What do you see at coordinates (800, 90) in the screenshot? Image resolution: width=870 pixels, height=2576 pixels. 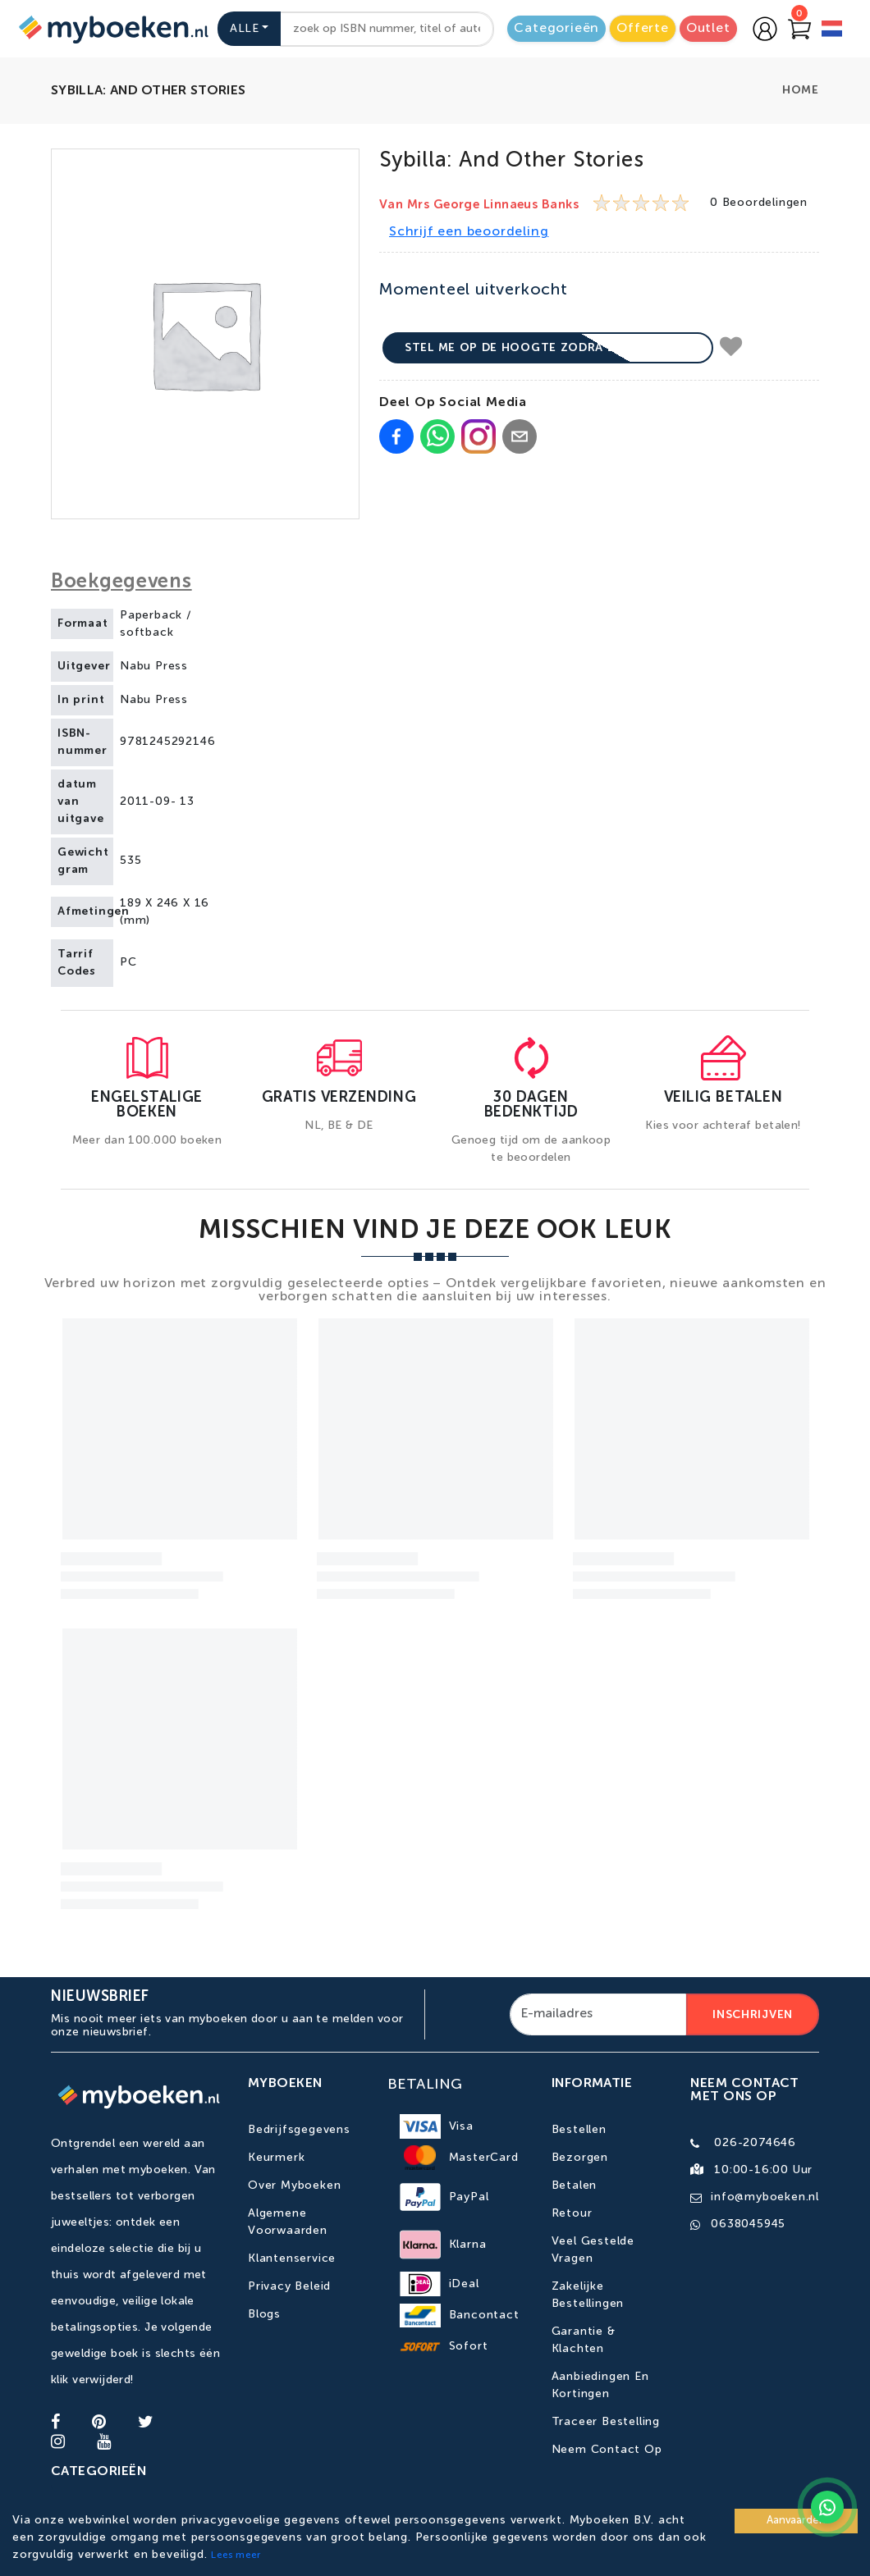 I see `Home` at bounding box center [800, 90].